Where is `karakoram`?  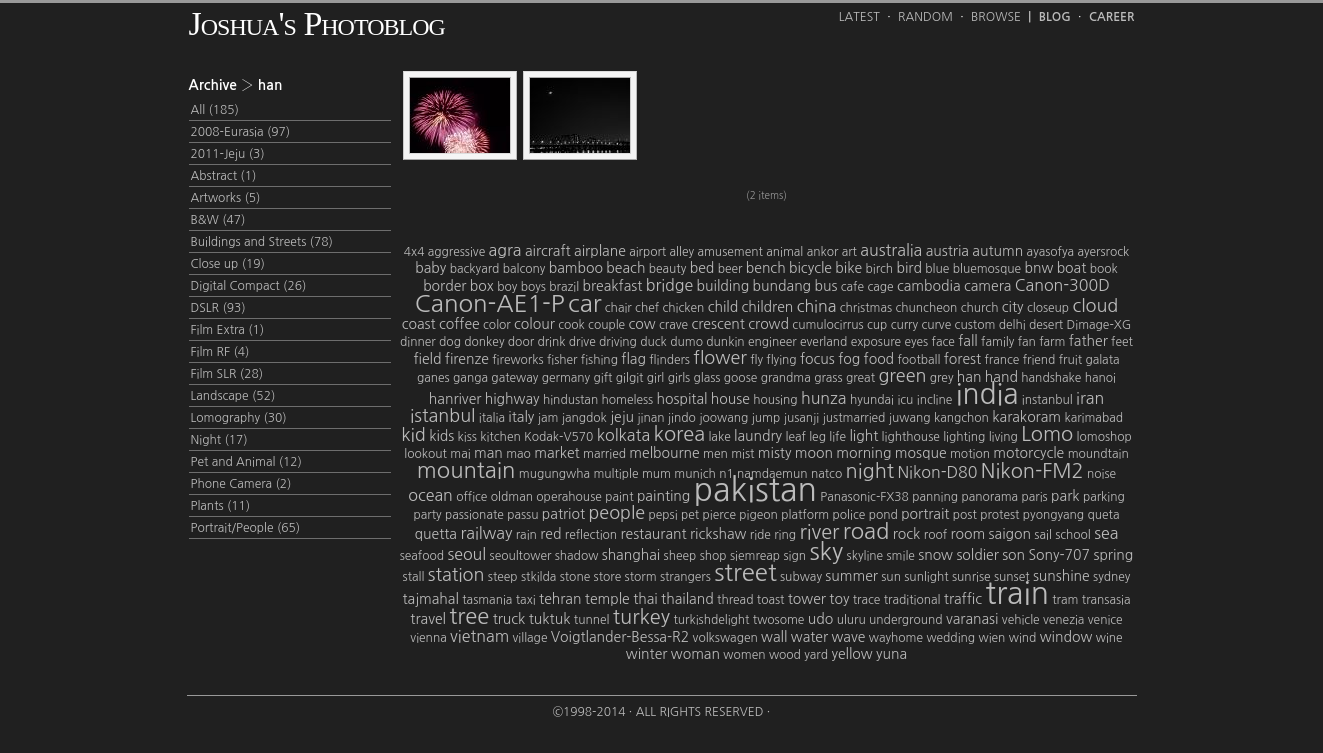
karakoram is located at coordinates (1026, 417).